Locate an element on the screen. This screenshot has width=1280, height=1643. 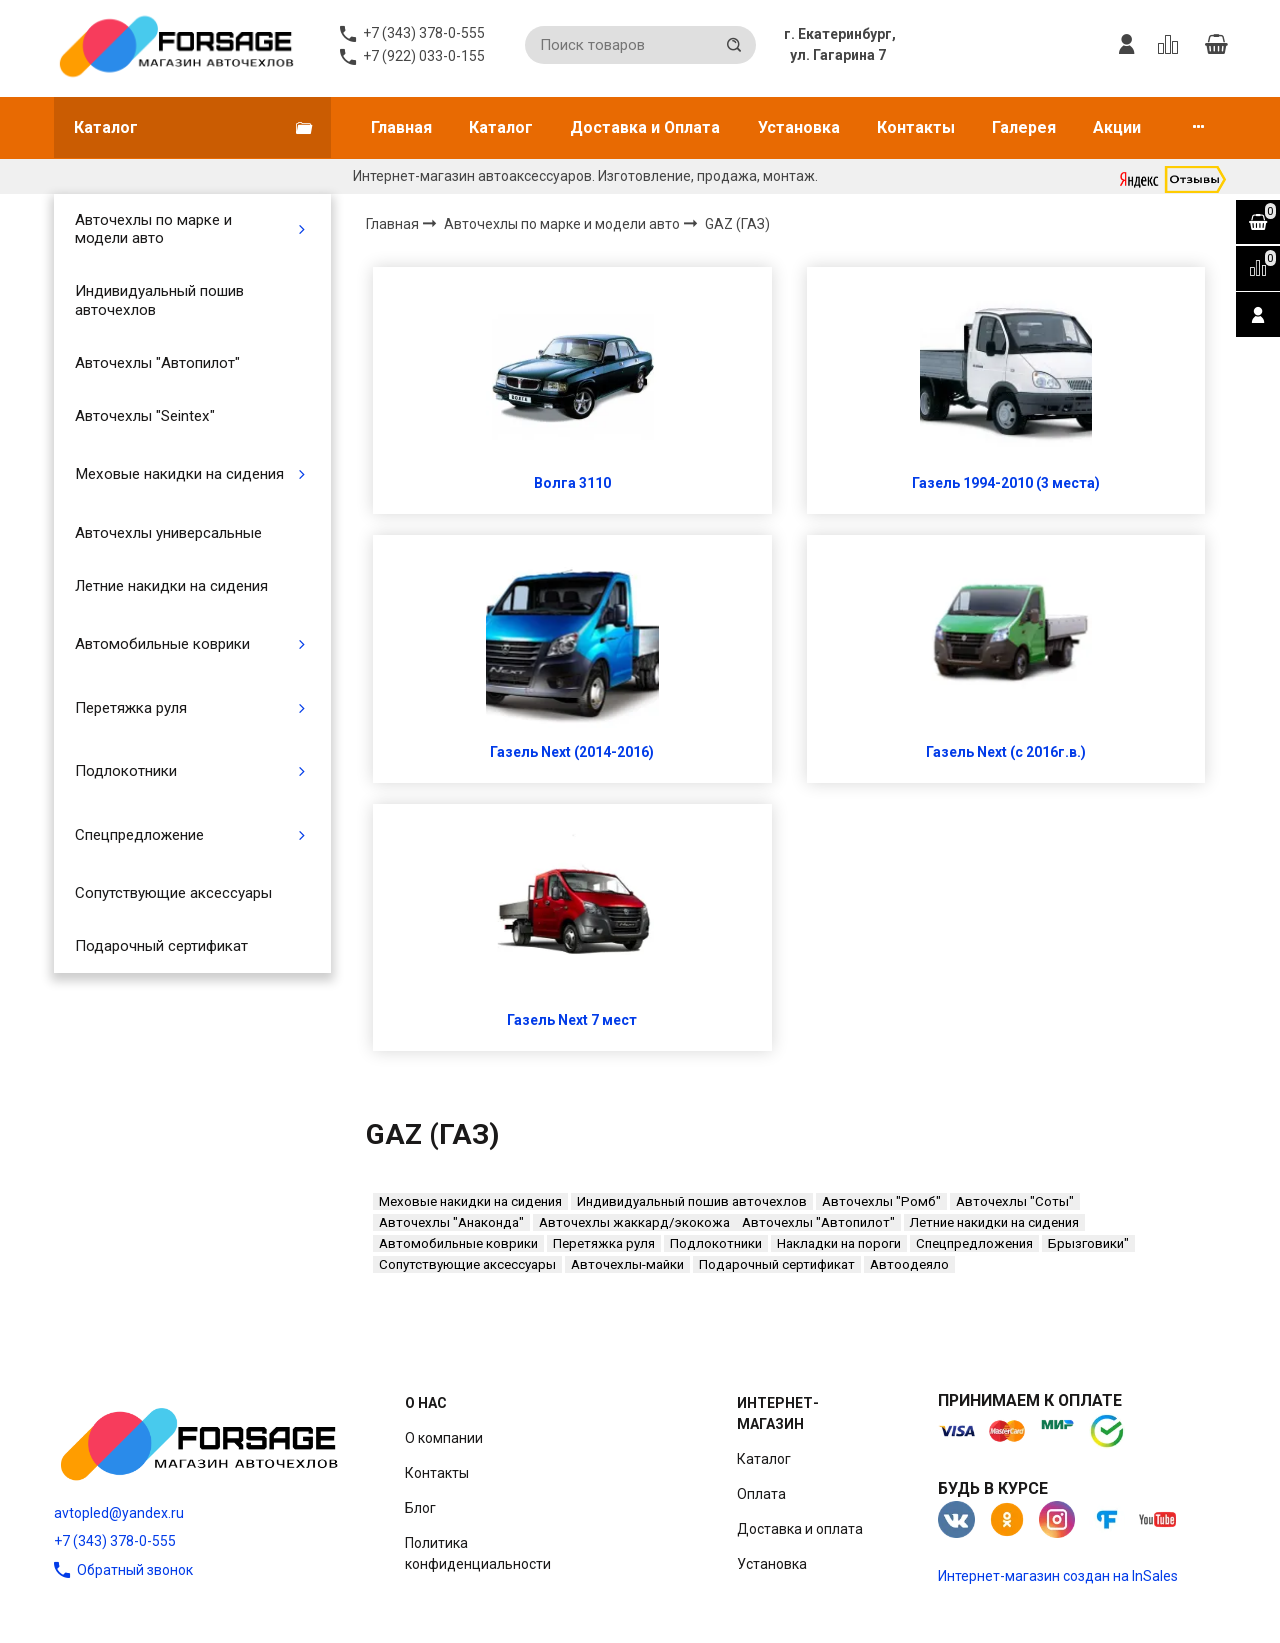
Спецпредложения is located at coordinates (974, 1243).